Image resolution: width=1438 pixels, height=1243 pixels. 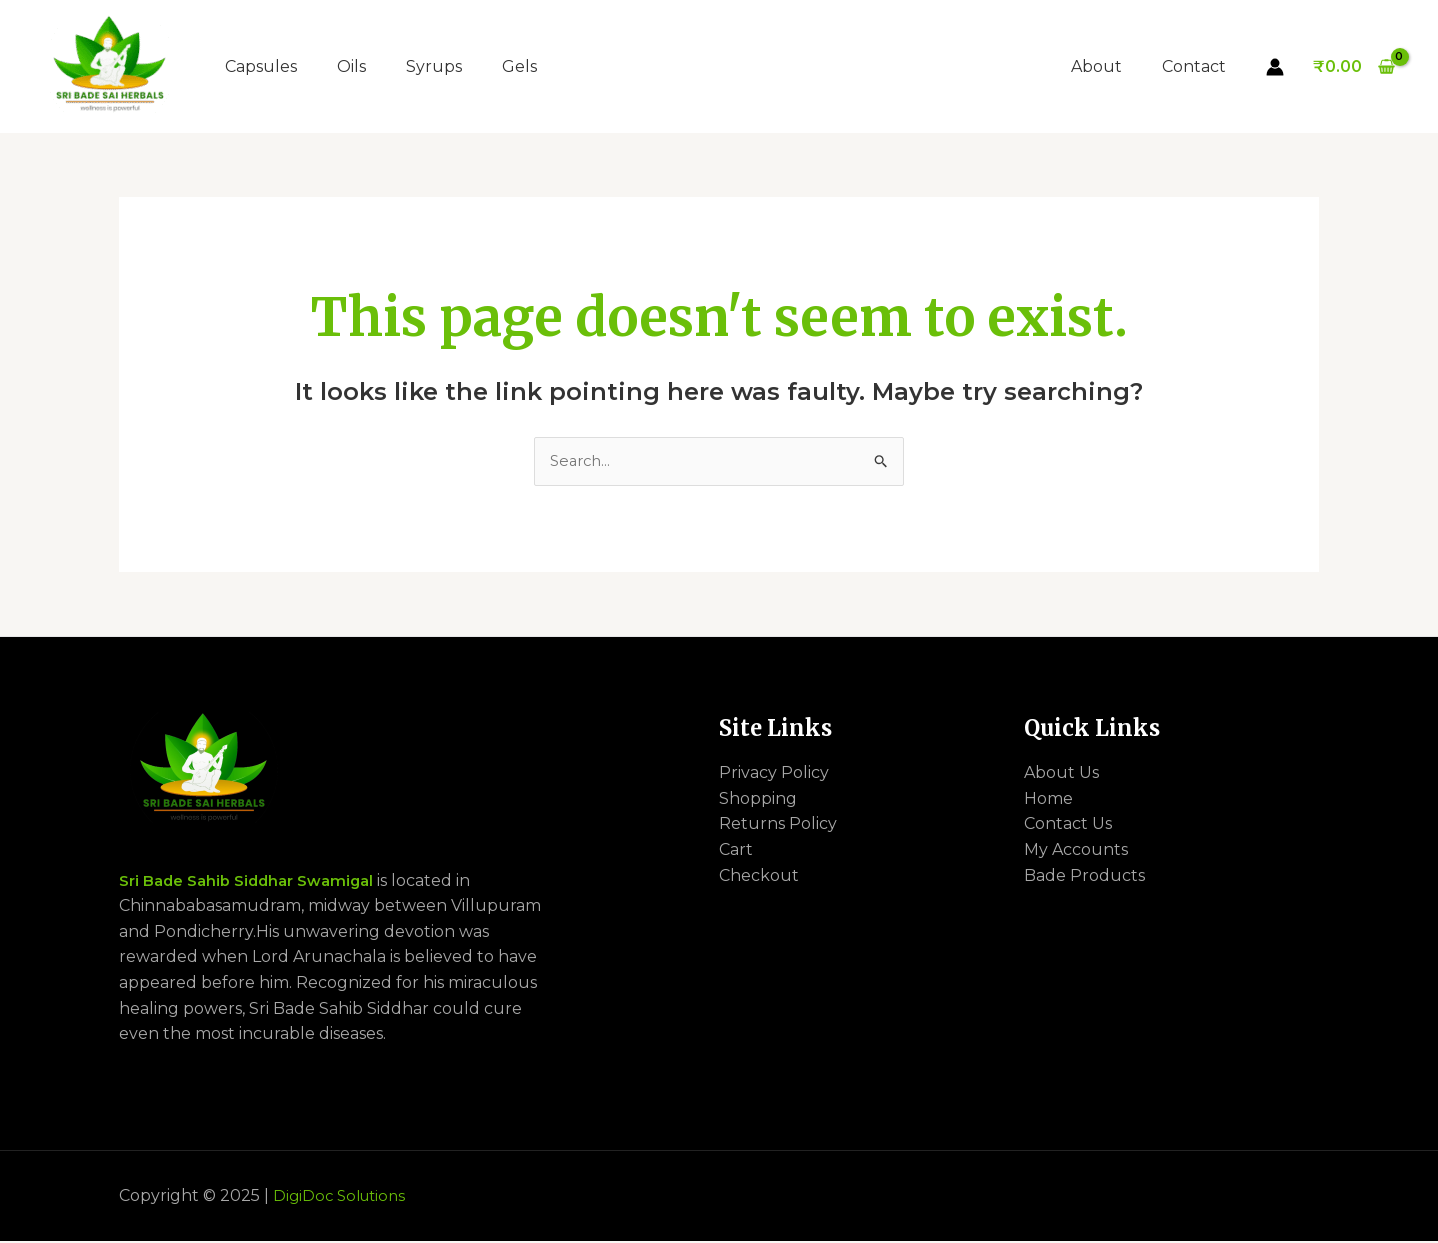 I want to click on Shopping, so click(x=758, y=800).